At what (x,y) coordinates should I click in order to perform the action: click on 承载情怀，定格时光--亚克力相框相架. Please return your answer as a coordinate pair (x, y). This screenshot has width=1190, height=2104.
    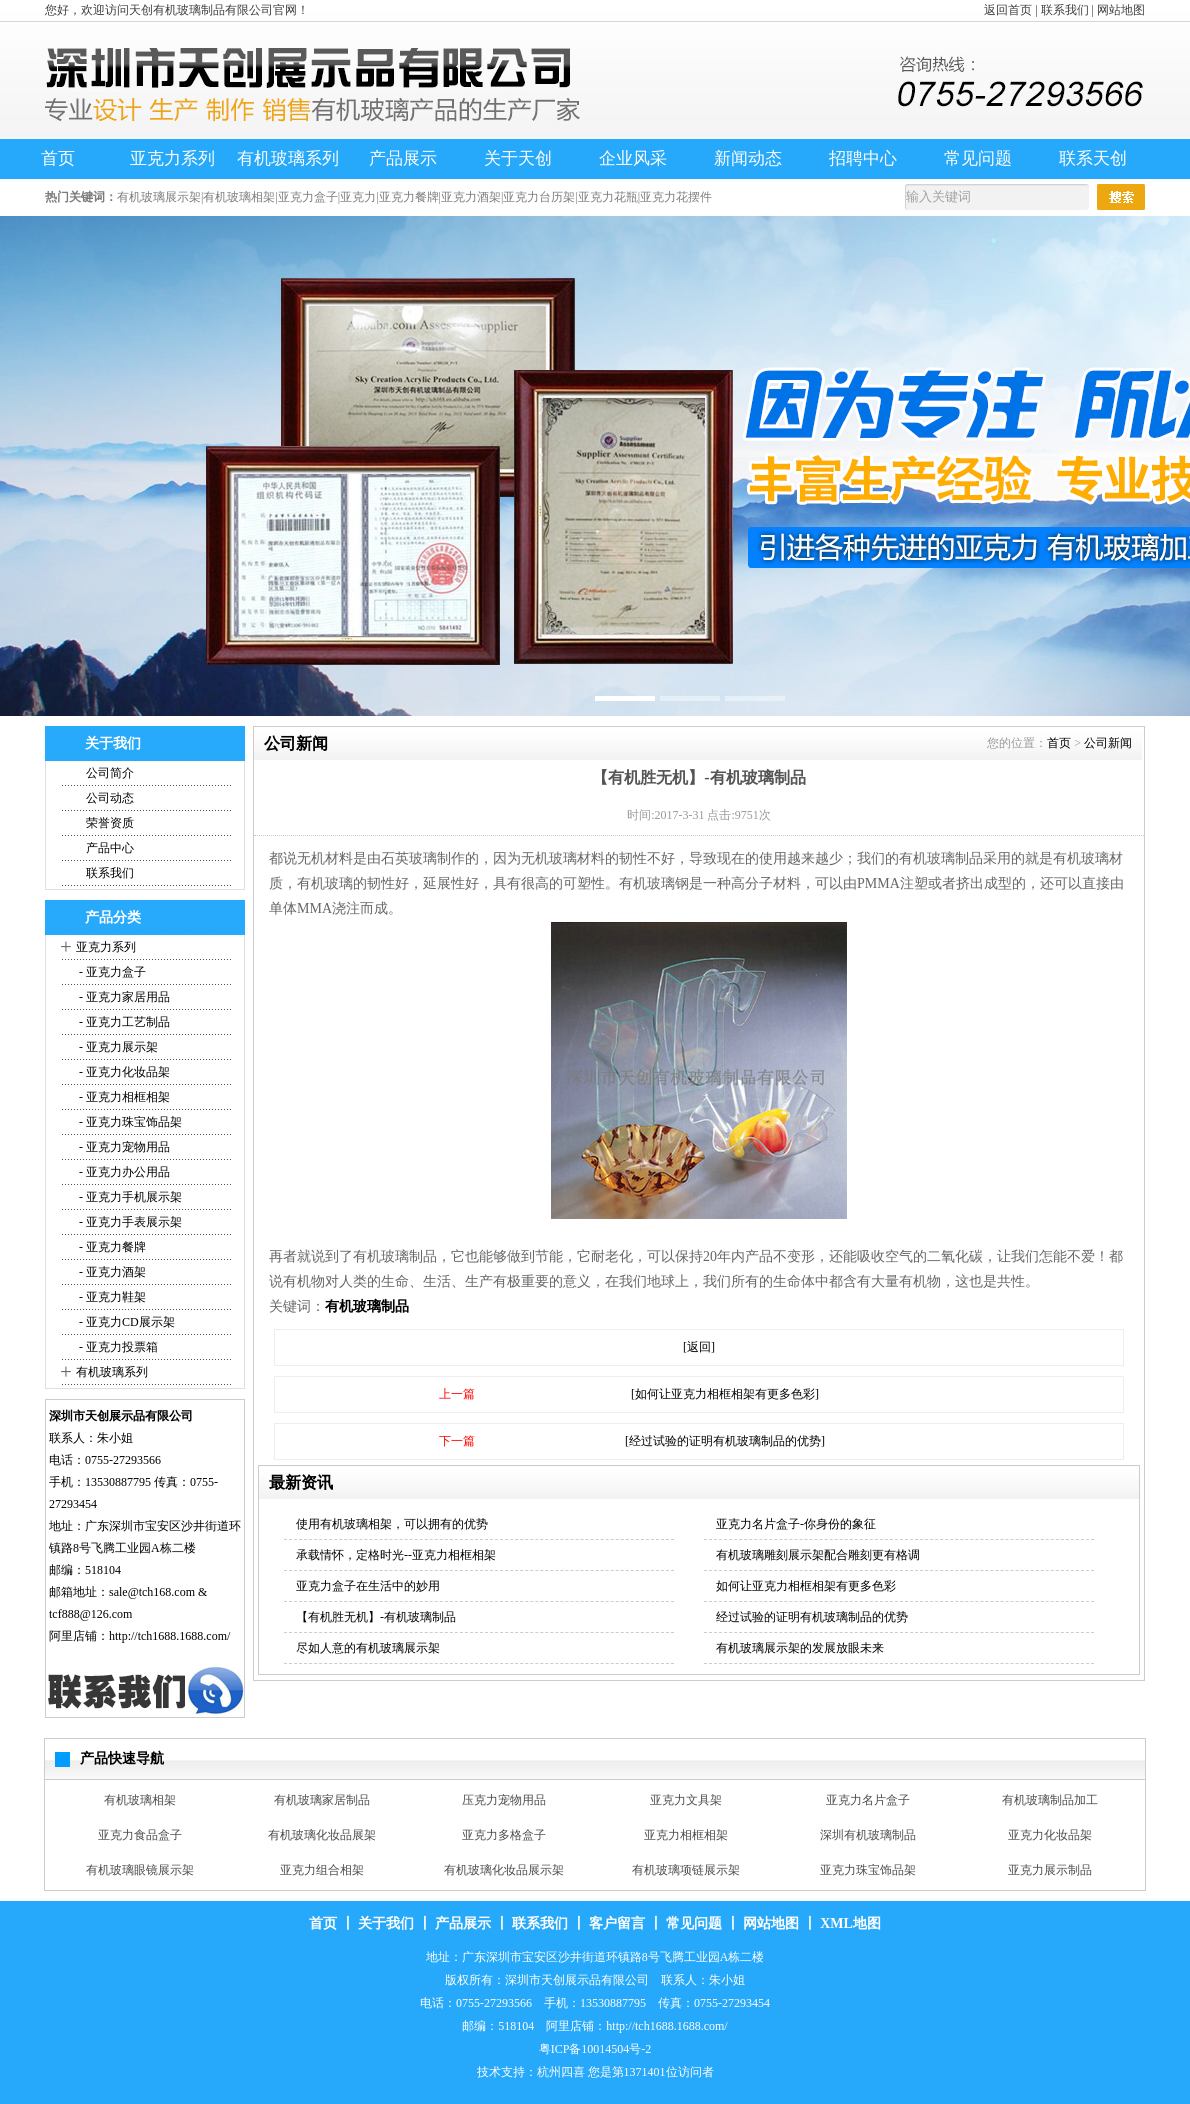
    Looking at the image, I should click on (396, 1555).